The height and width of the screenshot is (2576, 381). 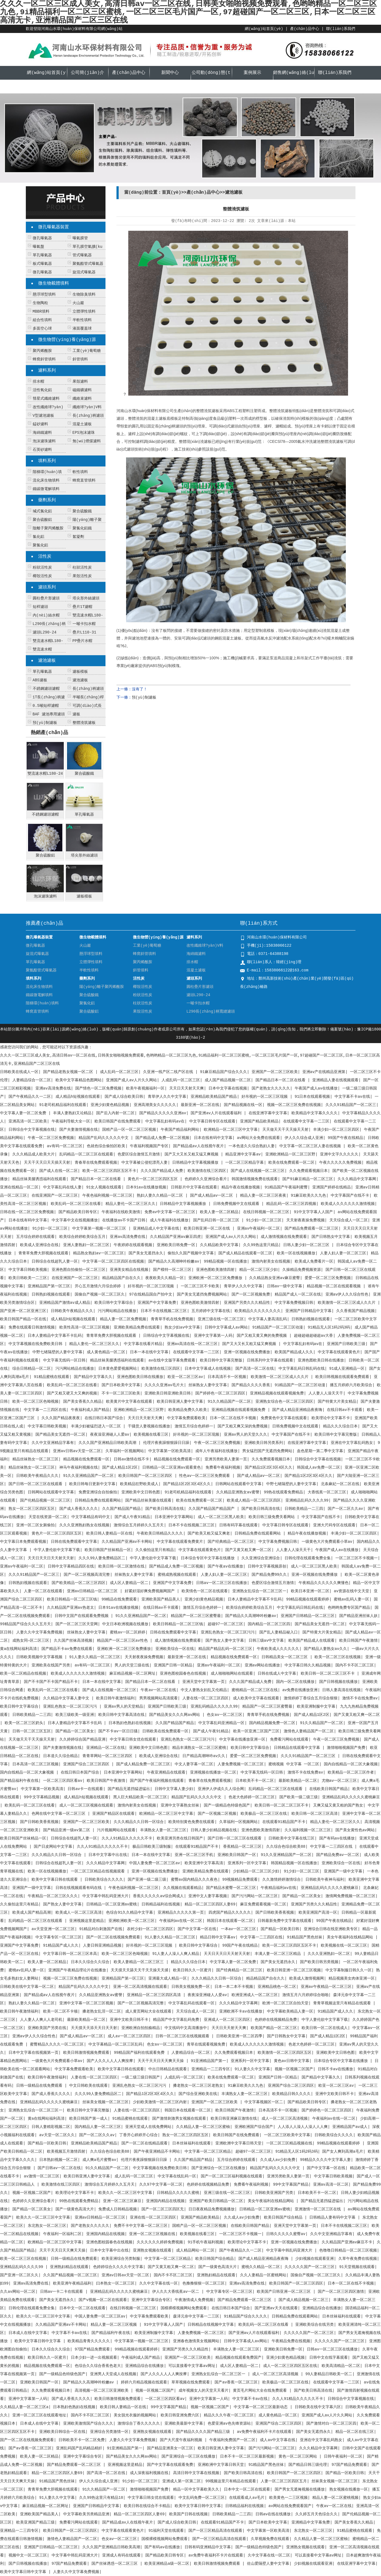 I want to click on 亚洲一区二区三区在线观看地址, so click(x=39, y=2415).